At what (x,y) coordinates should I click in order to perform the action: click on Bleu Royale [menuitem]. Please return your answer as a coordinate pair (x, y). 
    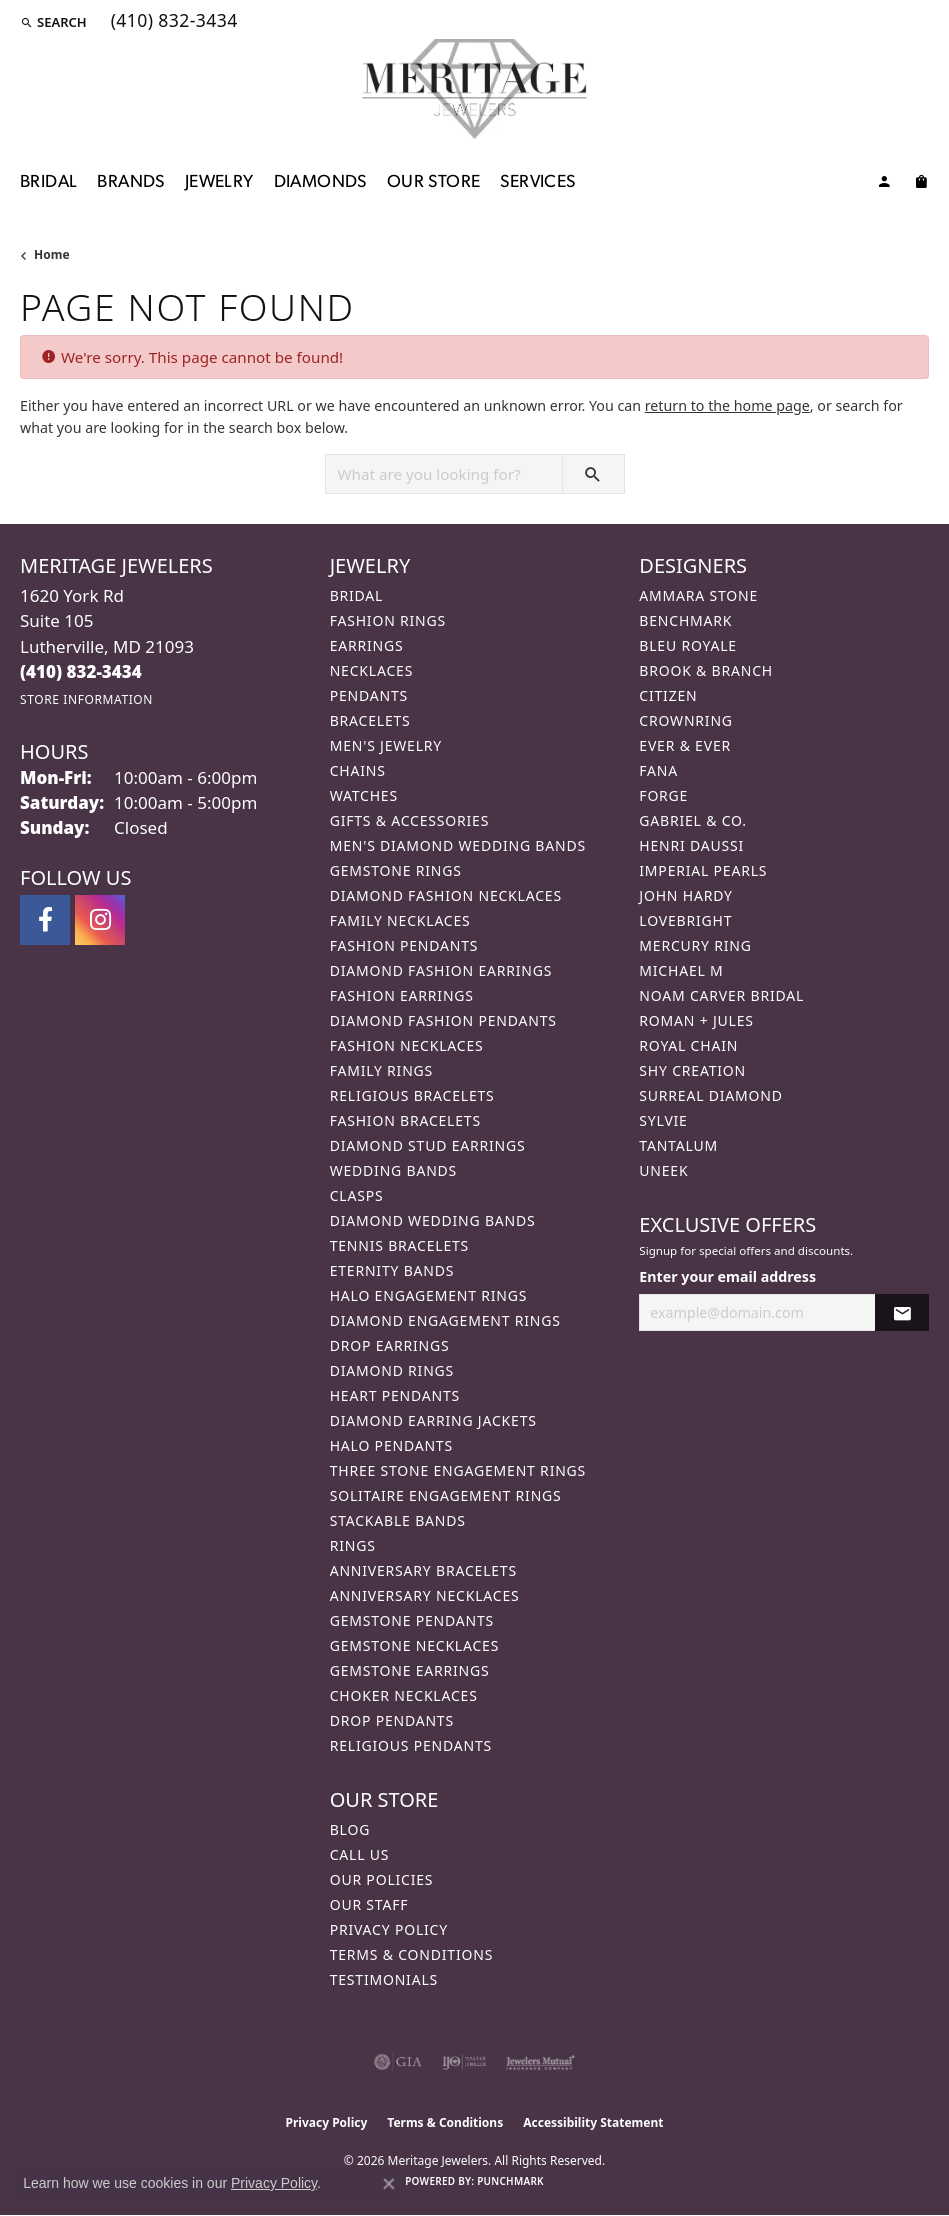
    Looking at the image, I should click on (688, 645).